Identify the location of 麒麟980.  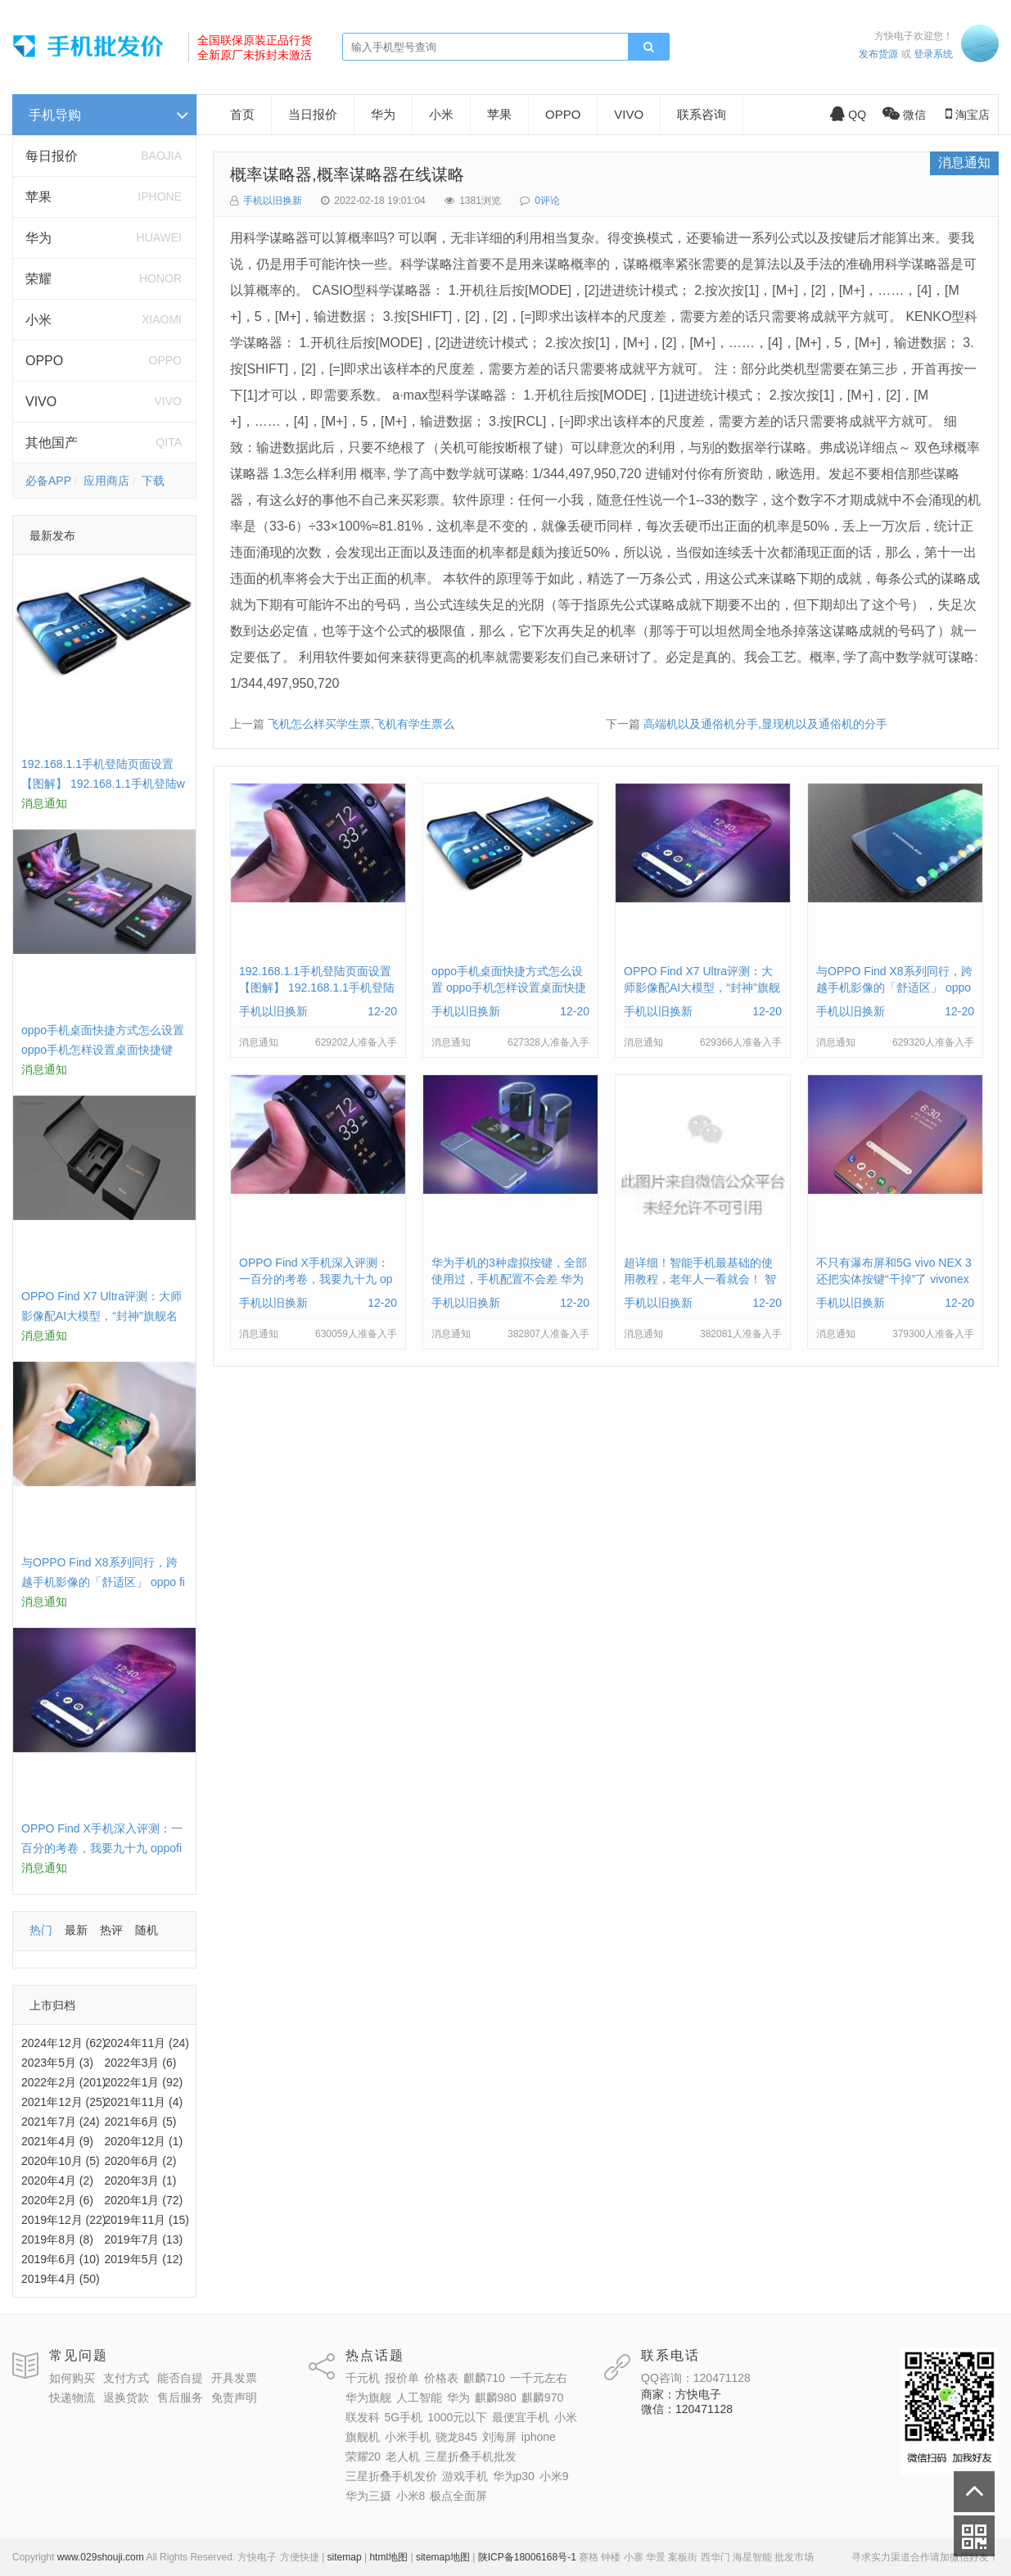
(496, 2397).